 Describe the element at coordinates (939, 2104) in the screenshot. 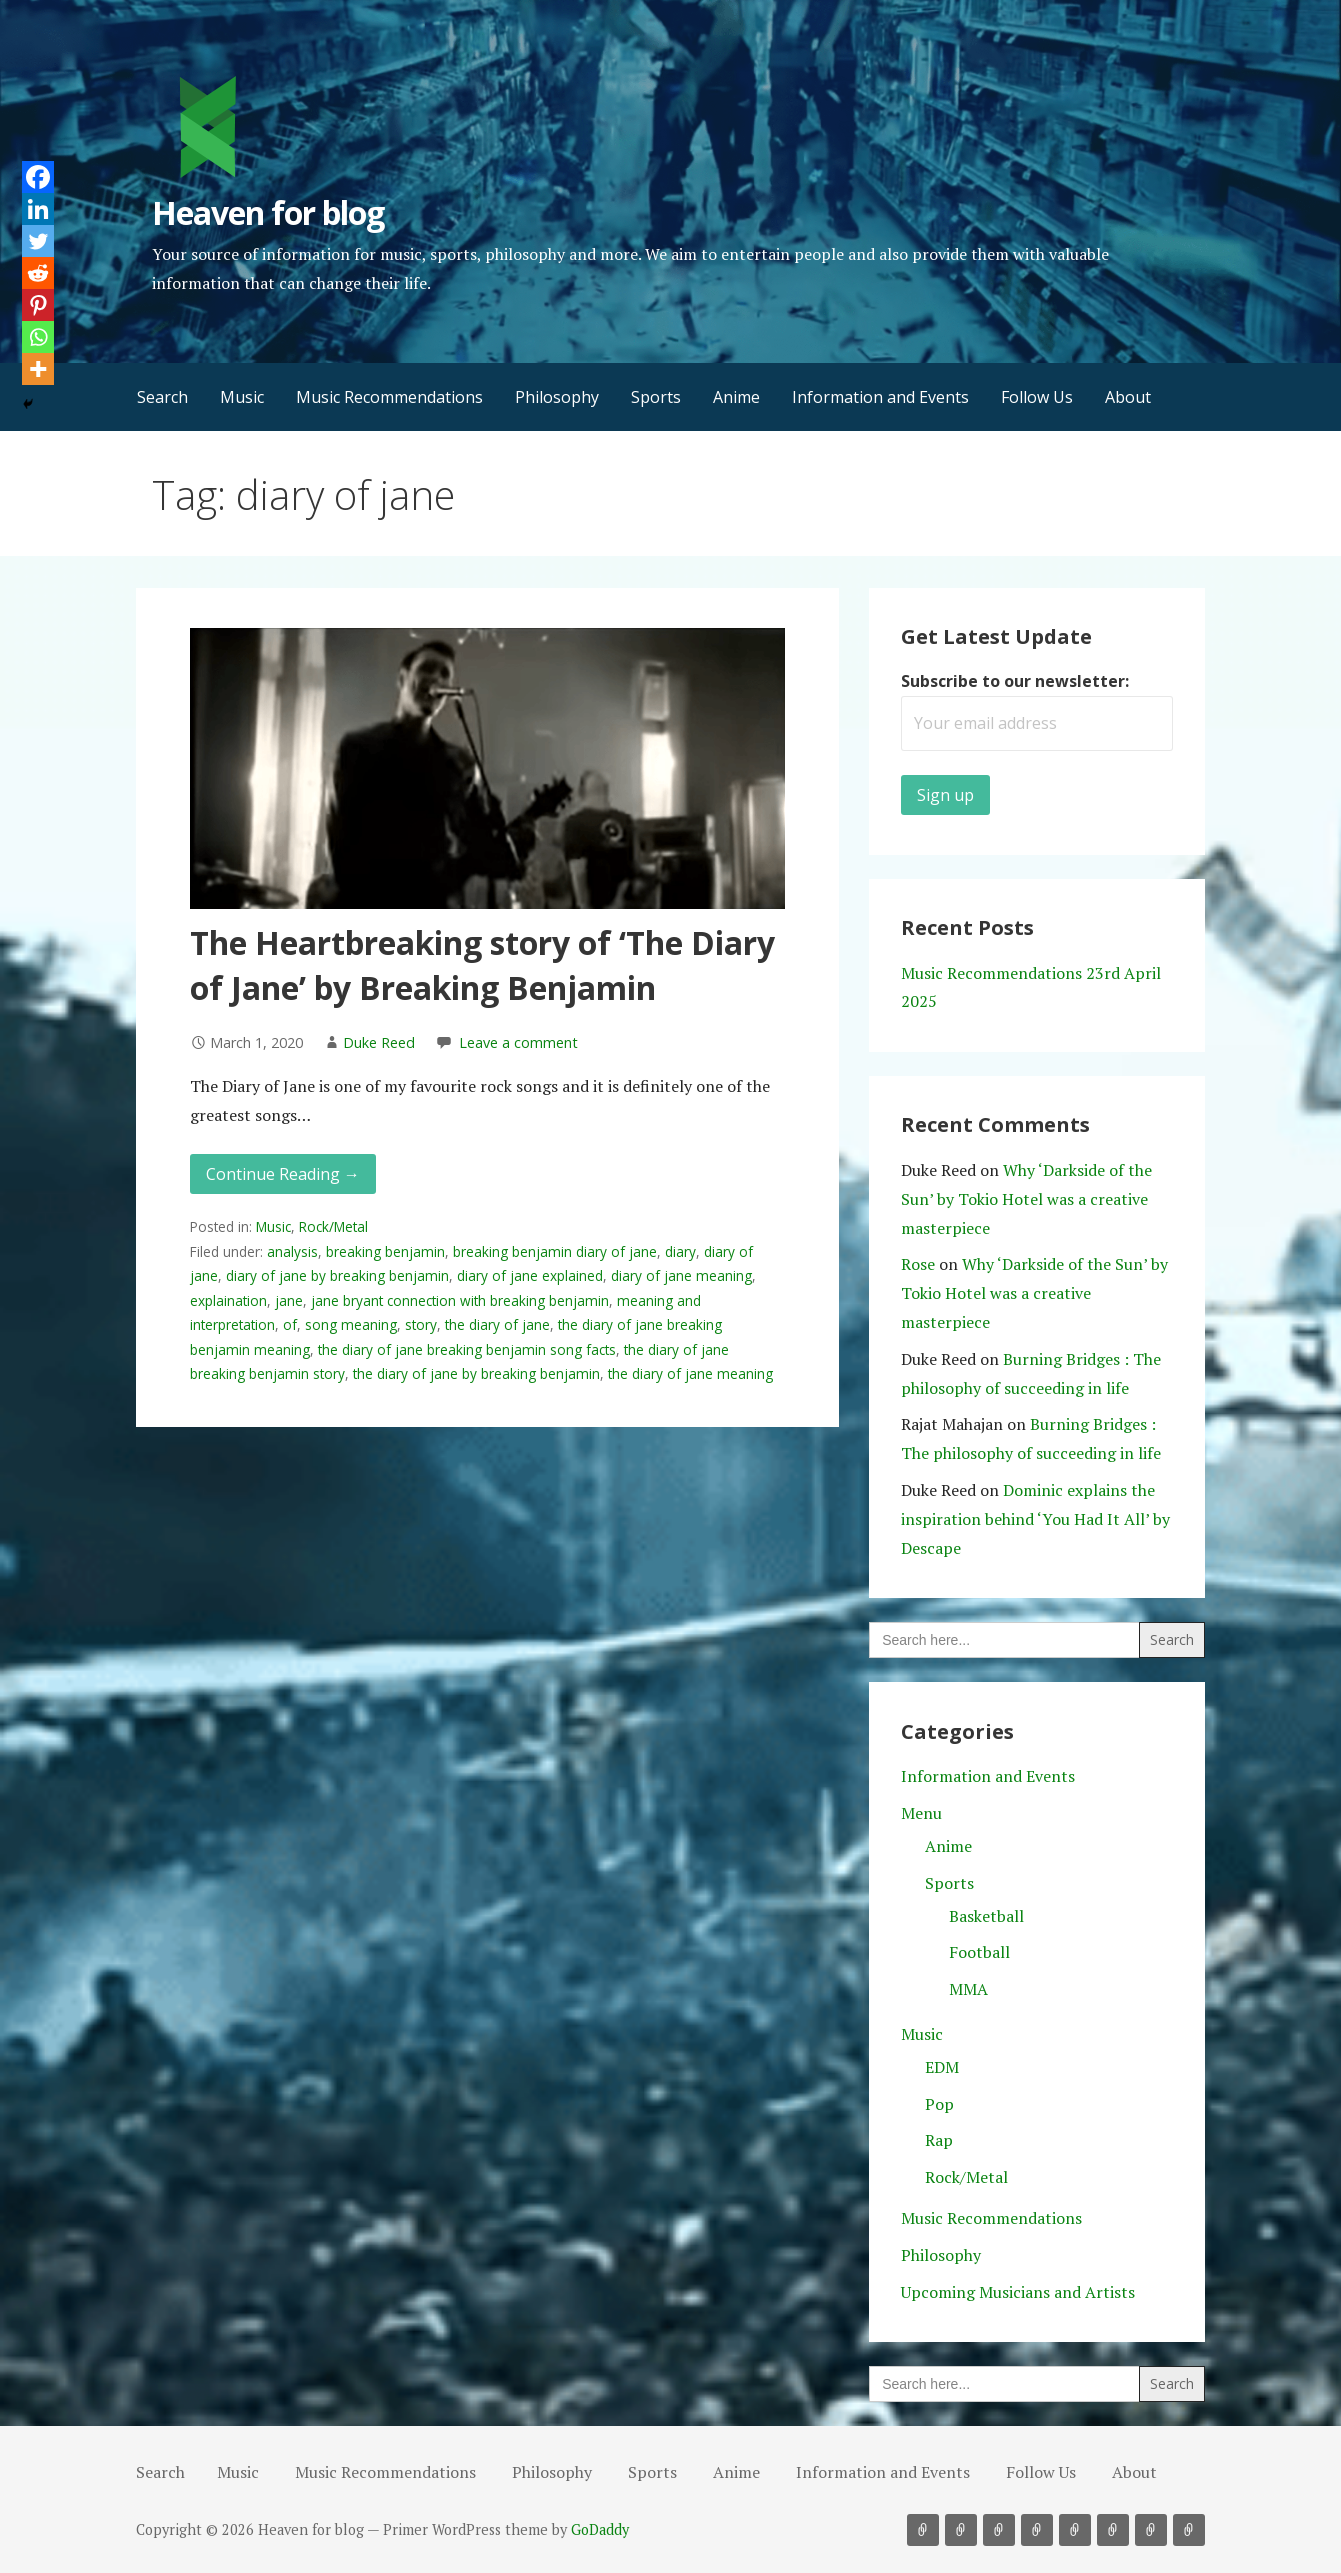

I see `Pop` at that location.